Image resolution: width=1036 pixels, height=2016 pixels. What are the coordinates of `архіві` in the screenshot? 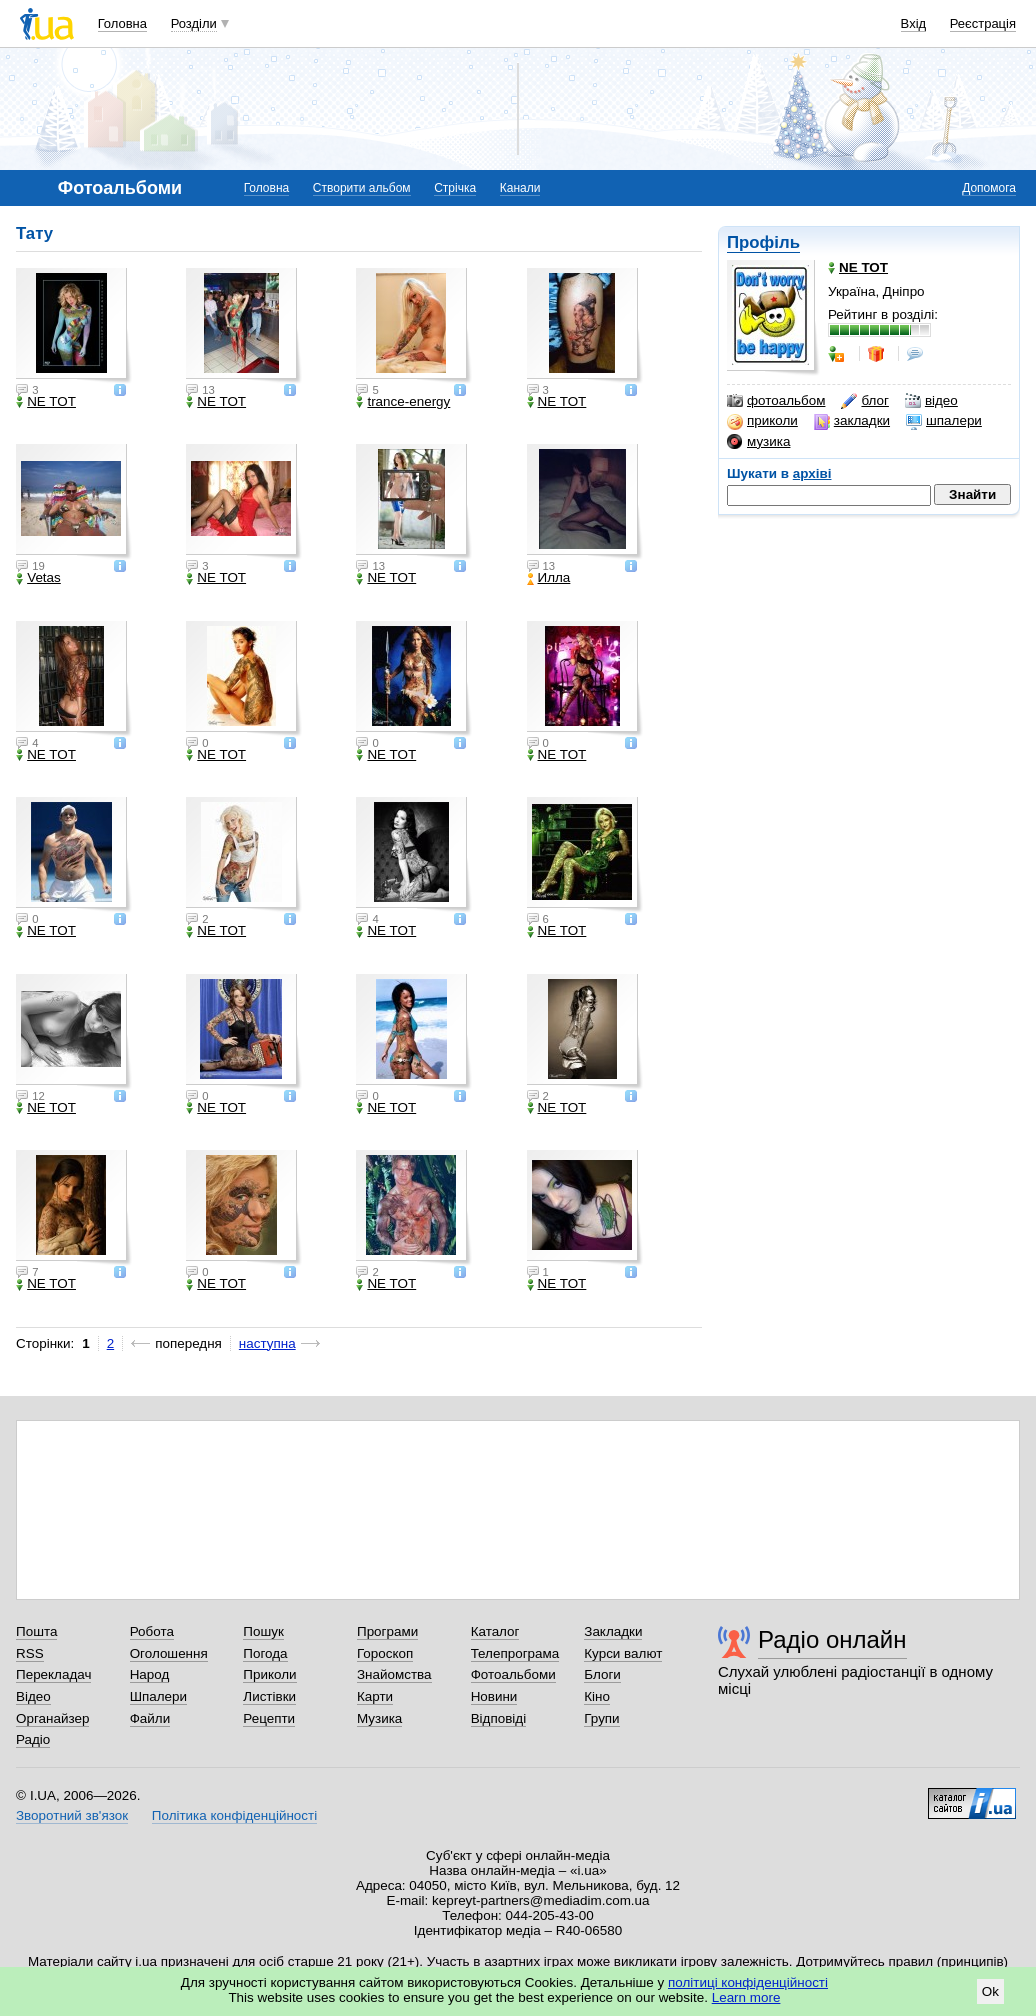 It's located at (812, 473).